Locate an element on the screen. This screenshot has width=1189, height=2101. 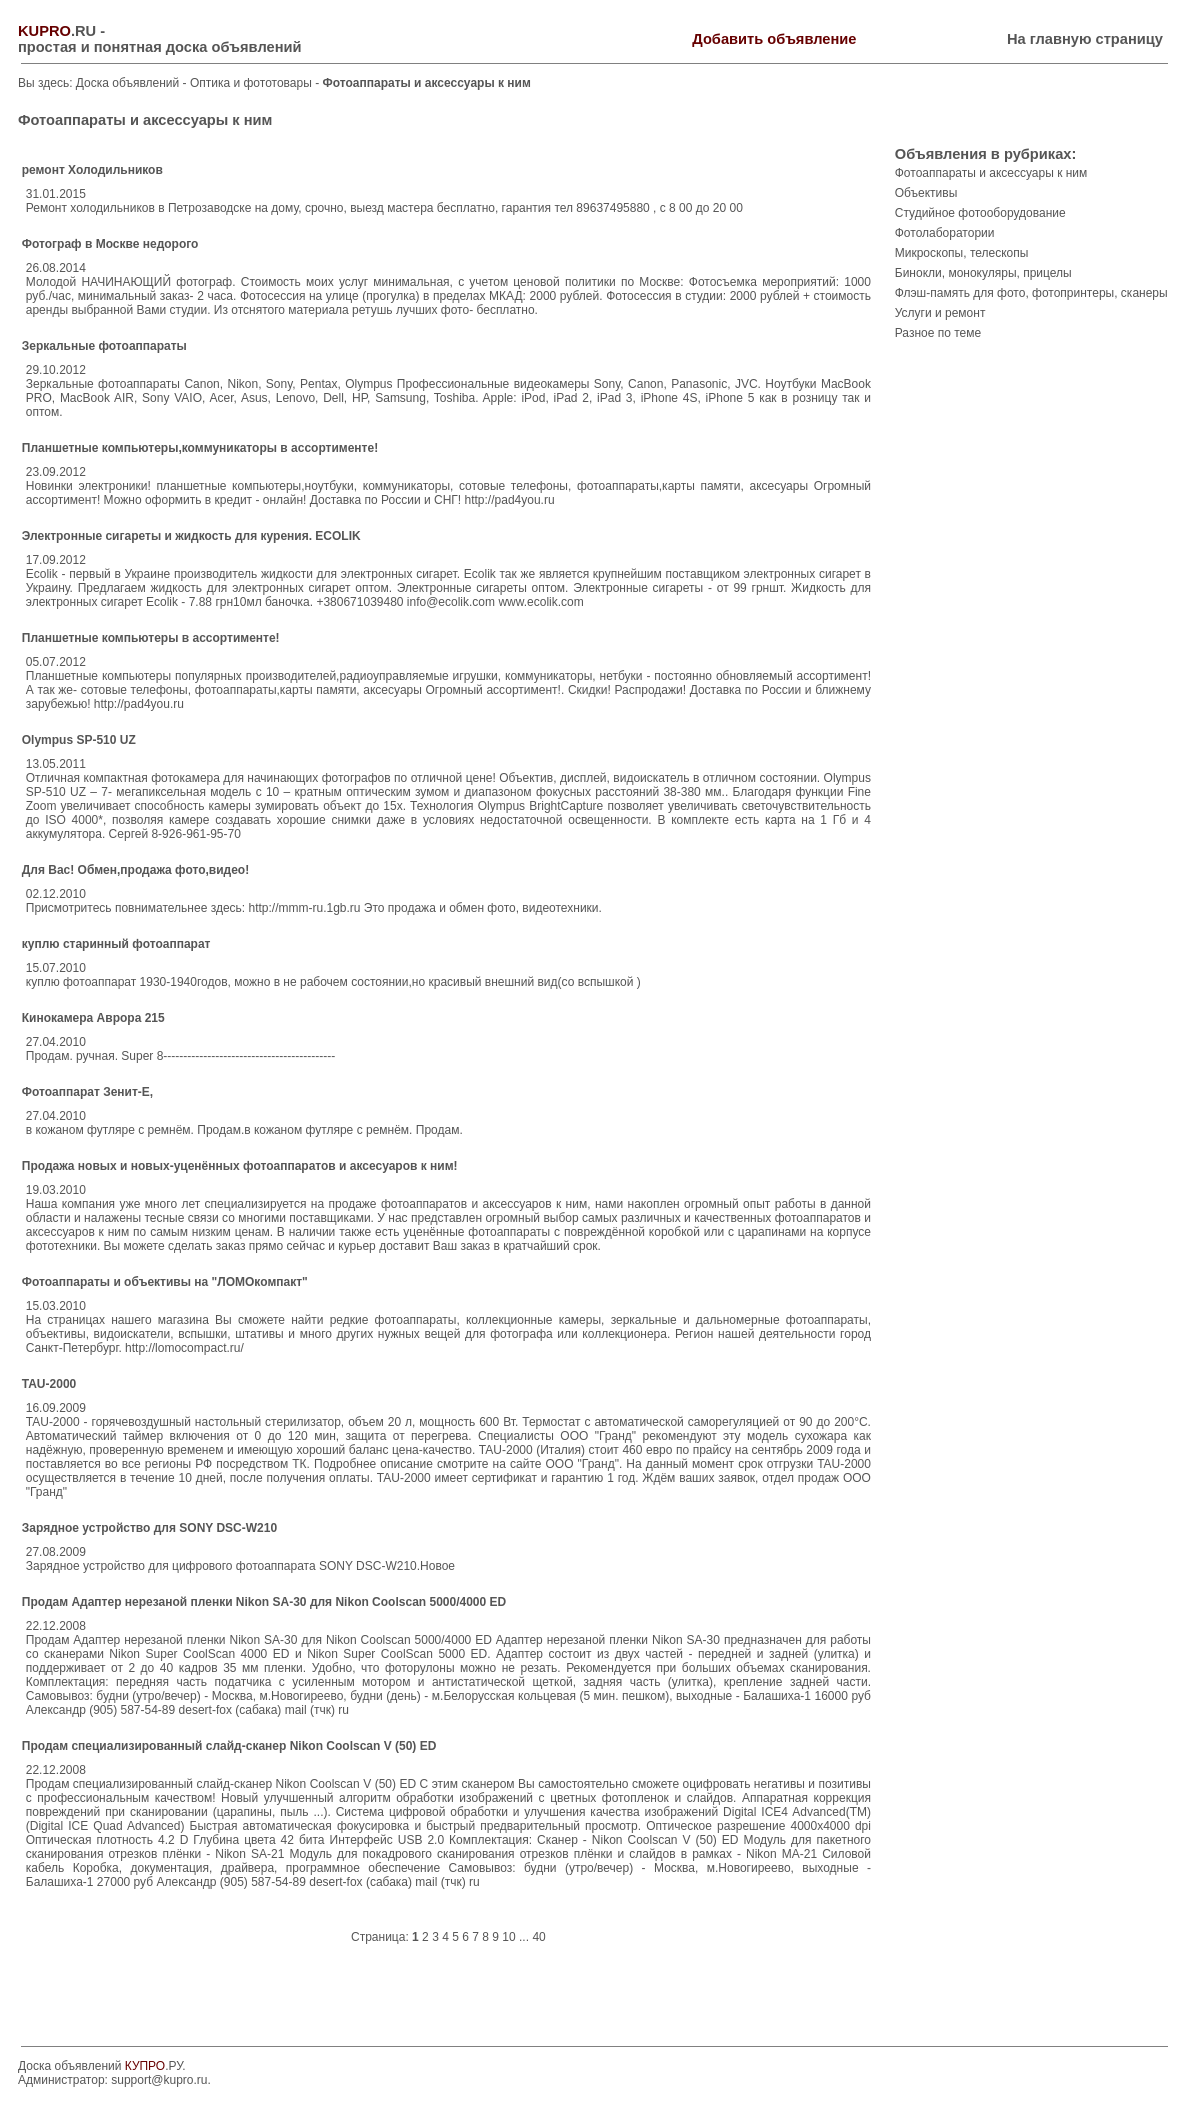
Флэш-память для фото, фотопринтеры, сканеры is located at coordinates (1031, 293).